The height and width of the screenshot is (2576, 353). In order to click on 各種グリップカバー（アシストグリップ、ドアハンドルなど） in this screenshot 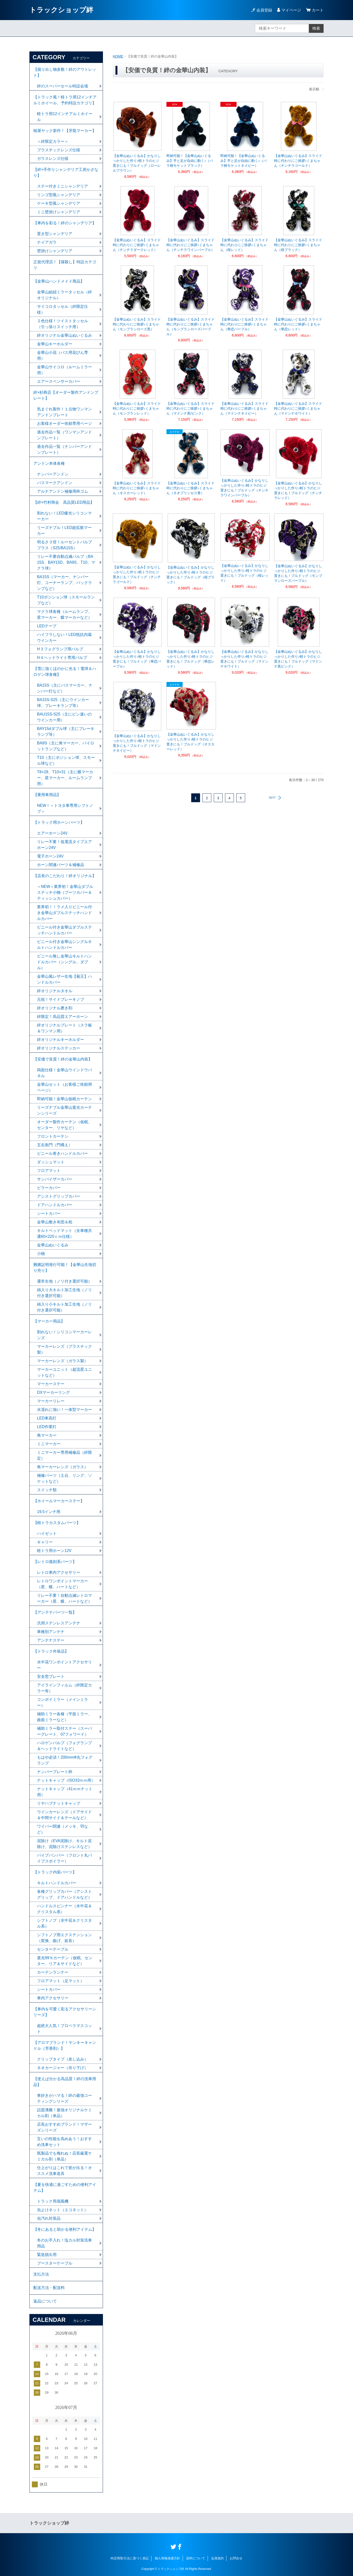, I will do `click(64, 1894)`.